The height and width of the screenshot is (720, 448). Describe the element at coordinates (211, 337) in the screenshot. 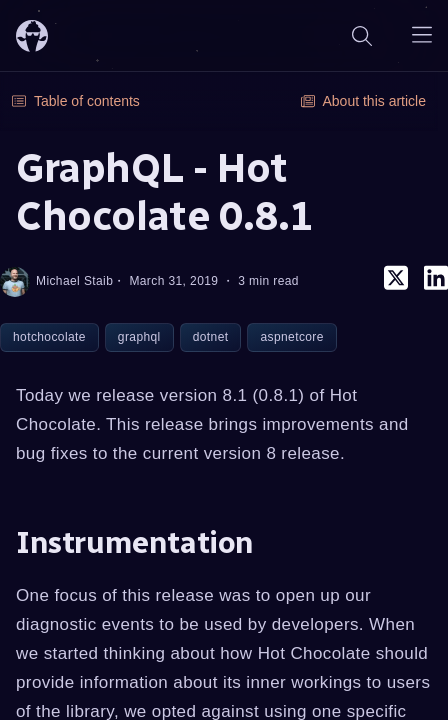

I see `dotnet` at that location.